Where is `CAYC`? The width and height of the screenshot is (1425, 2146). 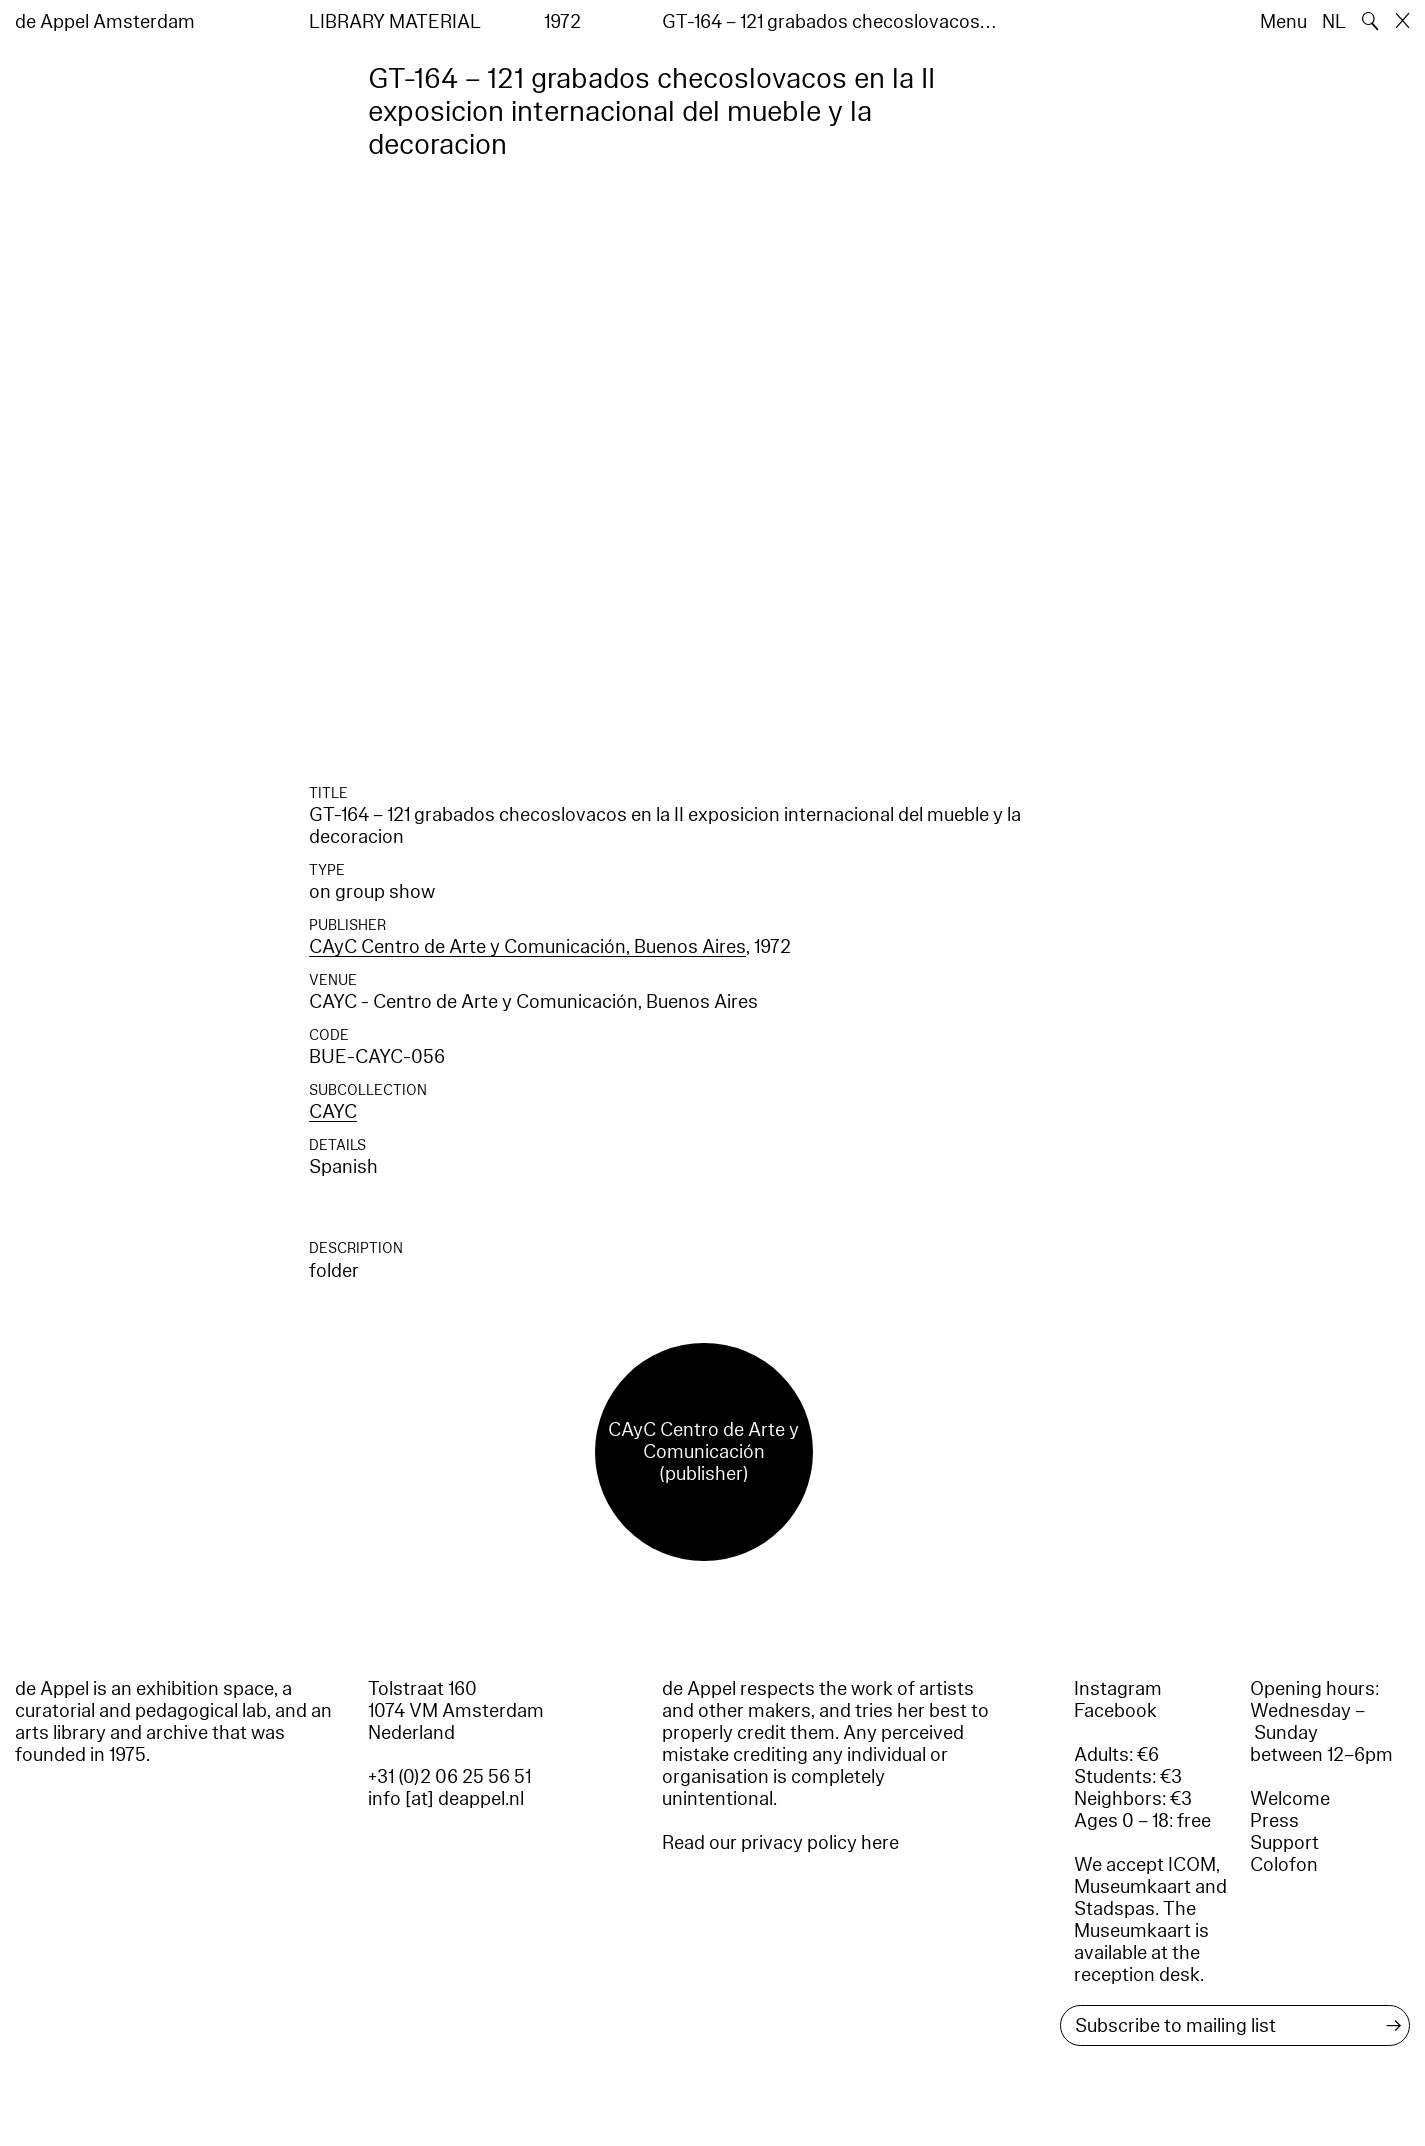
CAYC is located at coordinates (333, 1112).